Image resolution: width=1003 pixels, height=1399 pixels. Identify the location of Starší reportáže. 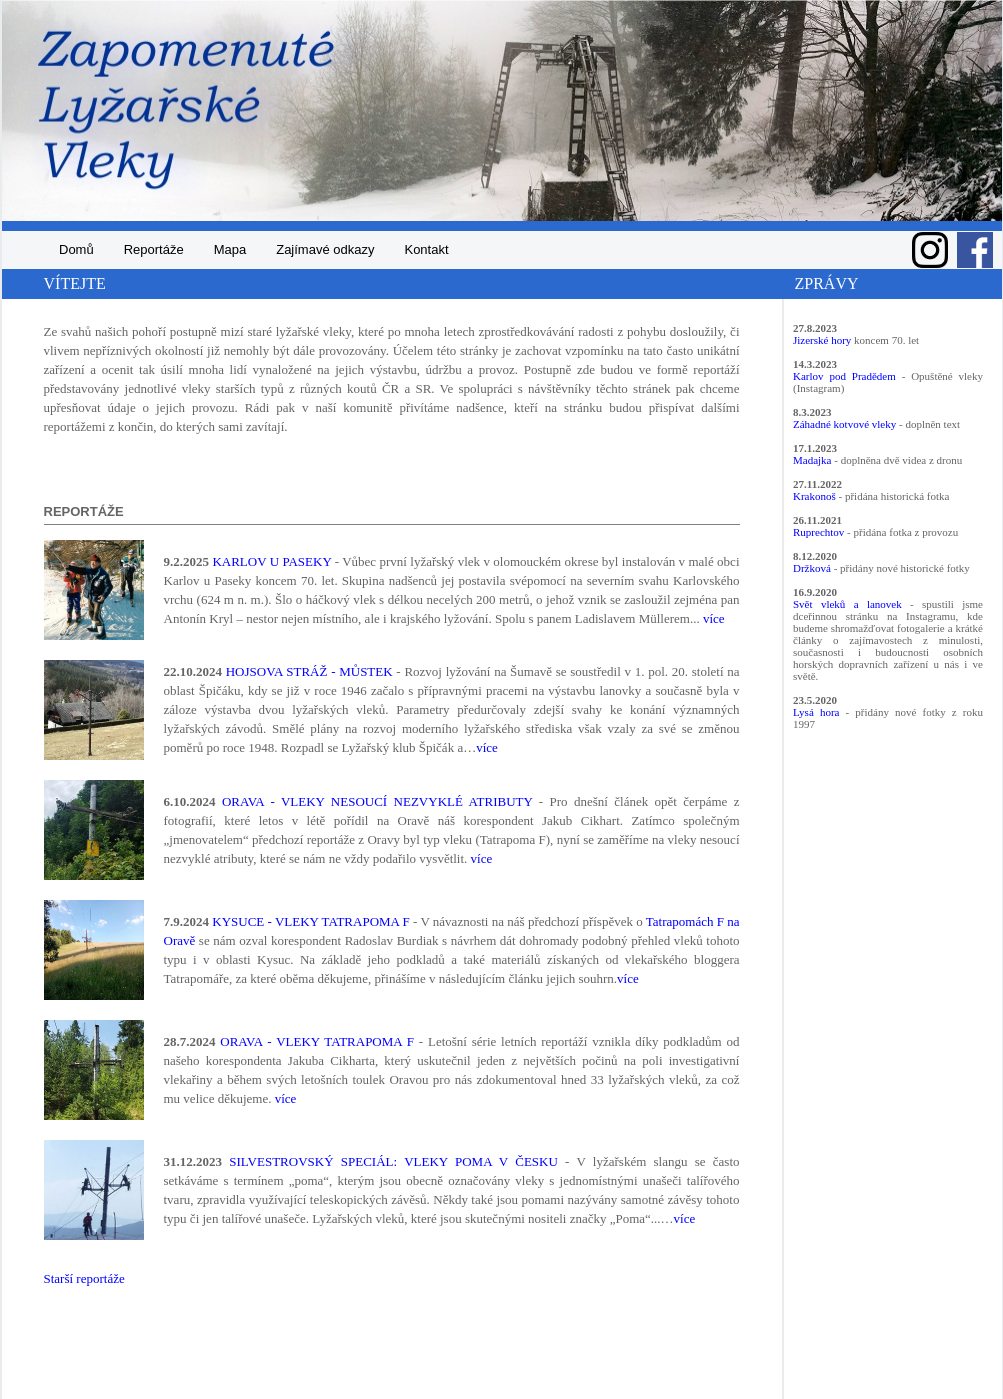
(84, 1278).